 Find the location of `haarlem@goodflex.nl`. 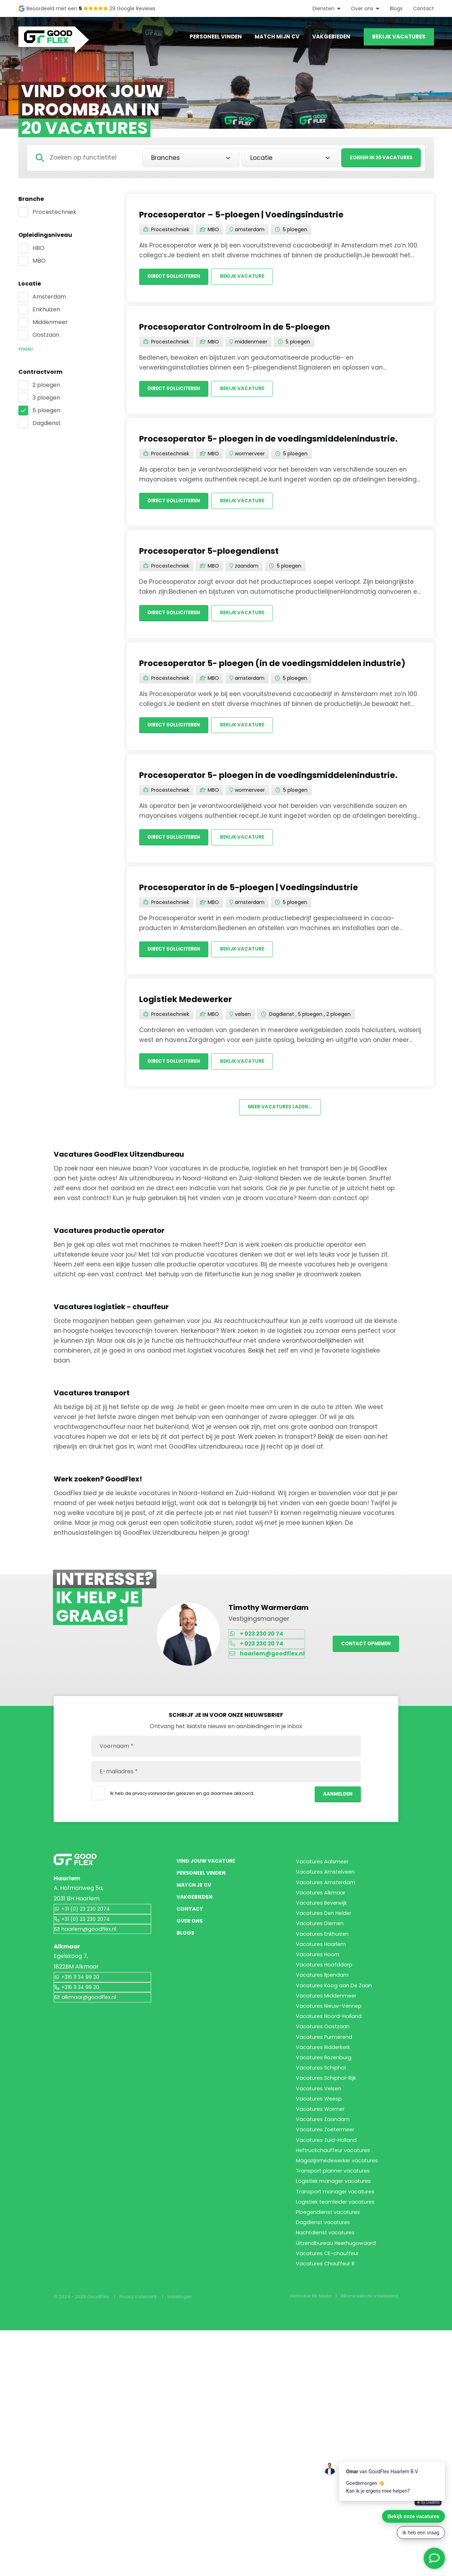

haarlem@goodflex.nl is located at coordinates (271, 1664).